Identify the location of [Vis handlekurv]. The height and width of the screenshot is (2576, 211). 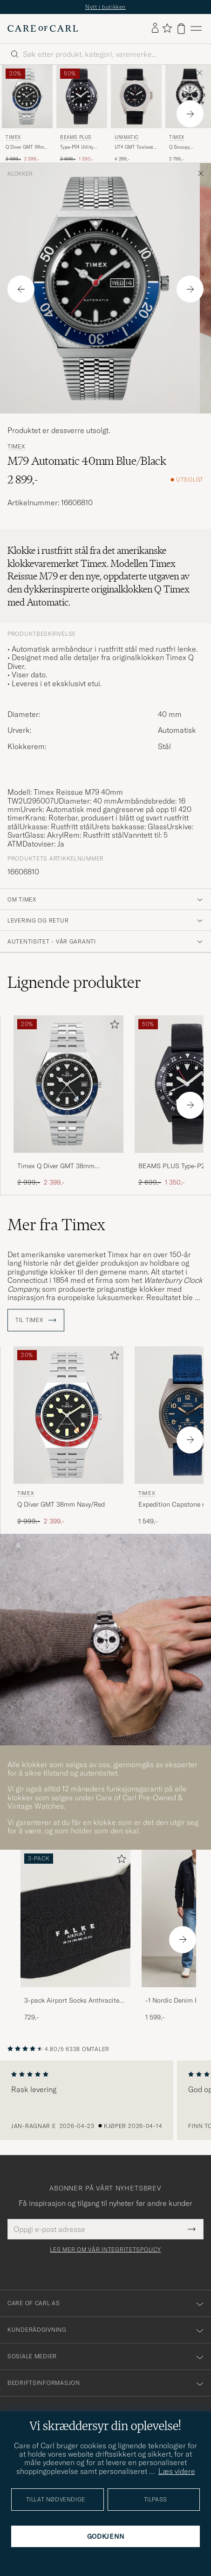
(181, 29).